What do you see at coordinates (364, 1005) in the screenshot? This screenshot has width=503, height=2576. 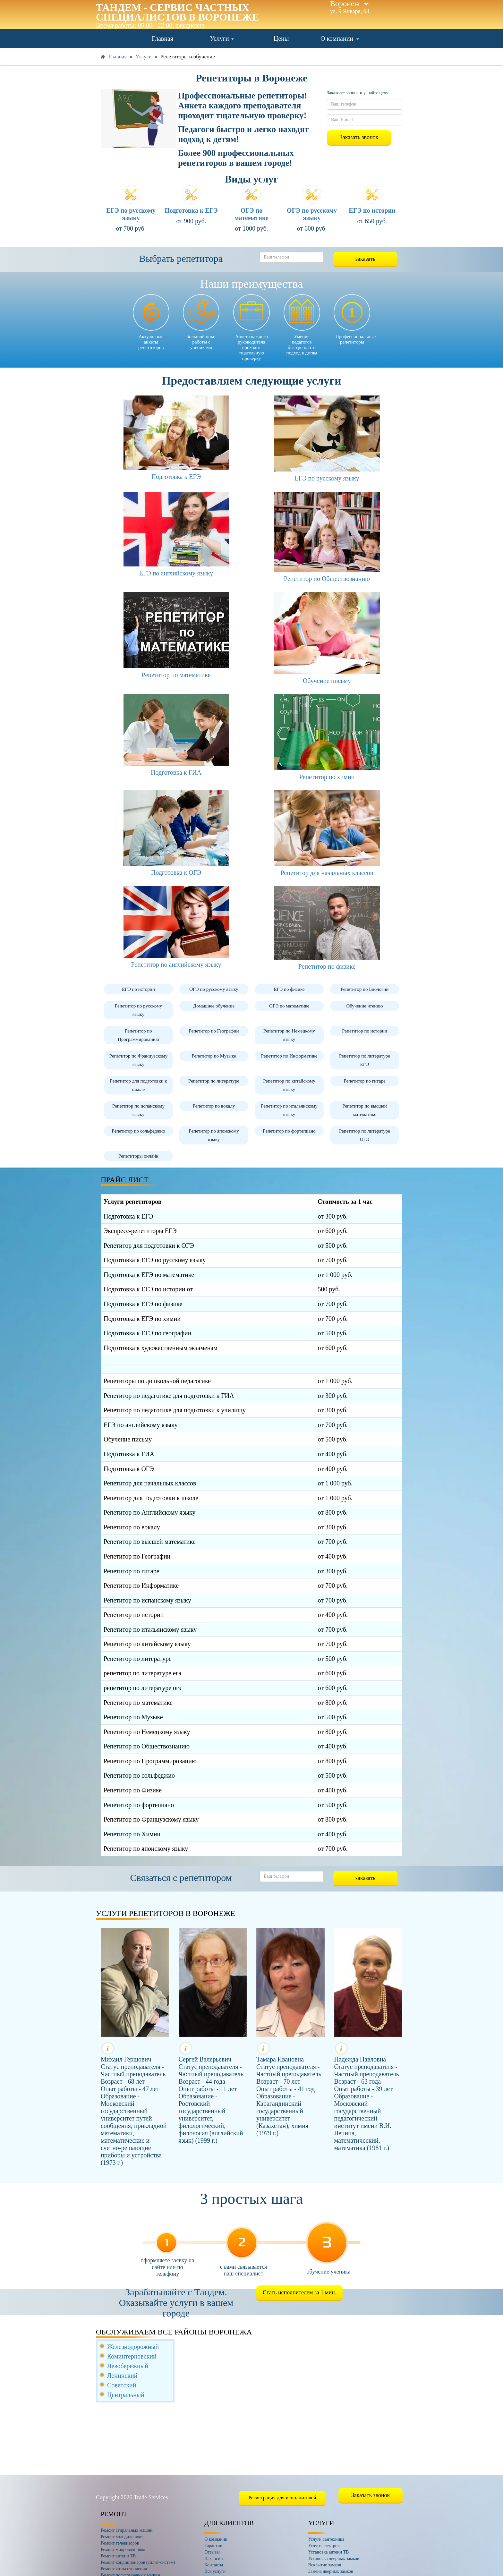 I see `Обучение чтению` at bounding box center [364, 1005].